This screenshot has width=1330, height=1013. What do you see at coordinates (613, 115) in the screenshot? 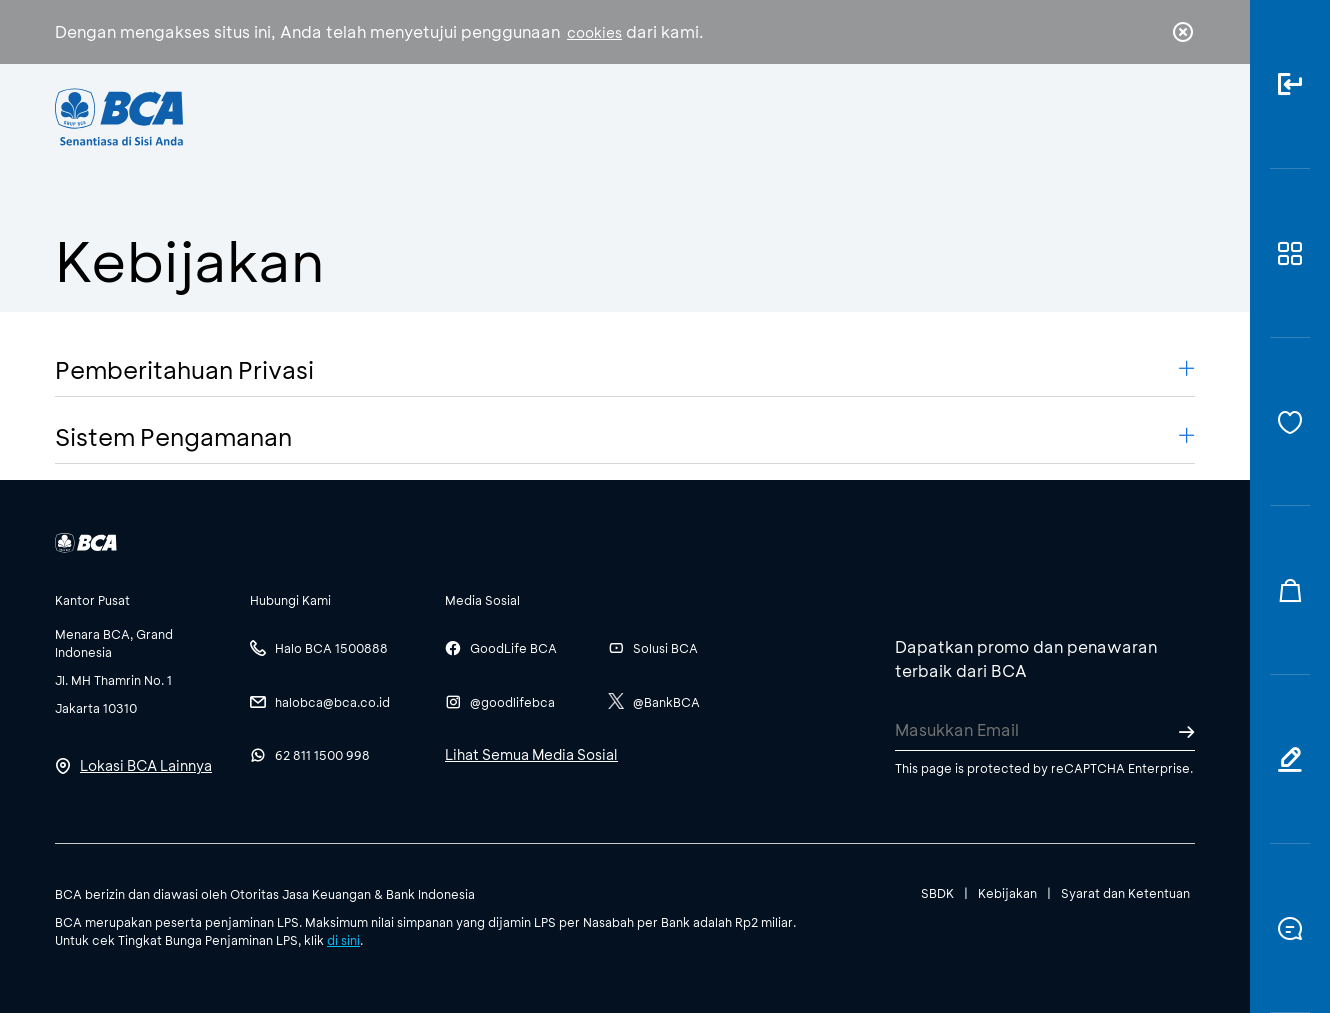
I see `Bisnis` at bounding box center [613, 115].